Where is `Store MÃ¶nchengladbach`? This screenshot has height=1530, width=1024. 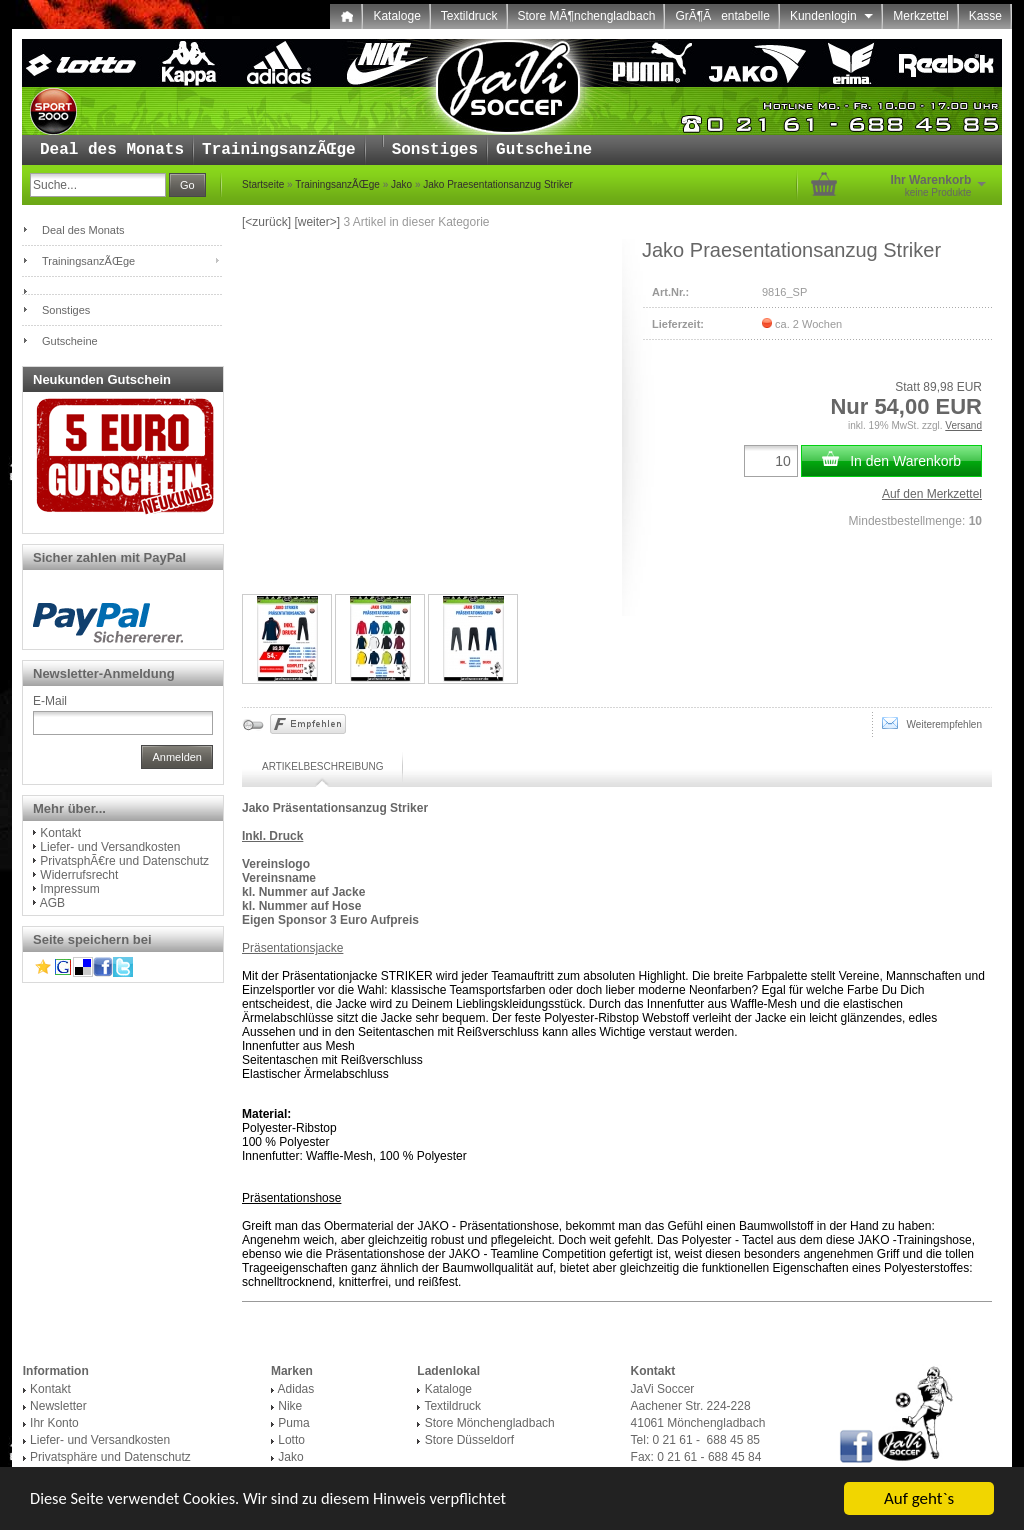
Store MÃ¶nchengladbach is located at coordinates (587, 16).